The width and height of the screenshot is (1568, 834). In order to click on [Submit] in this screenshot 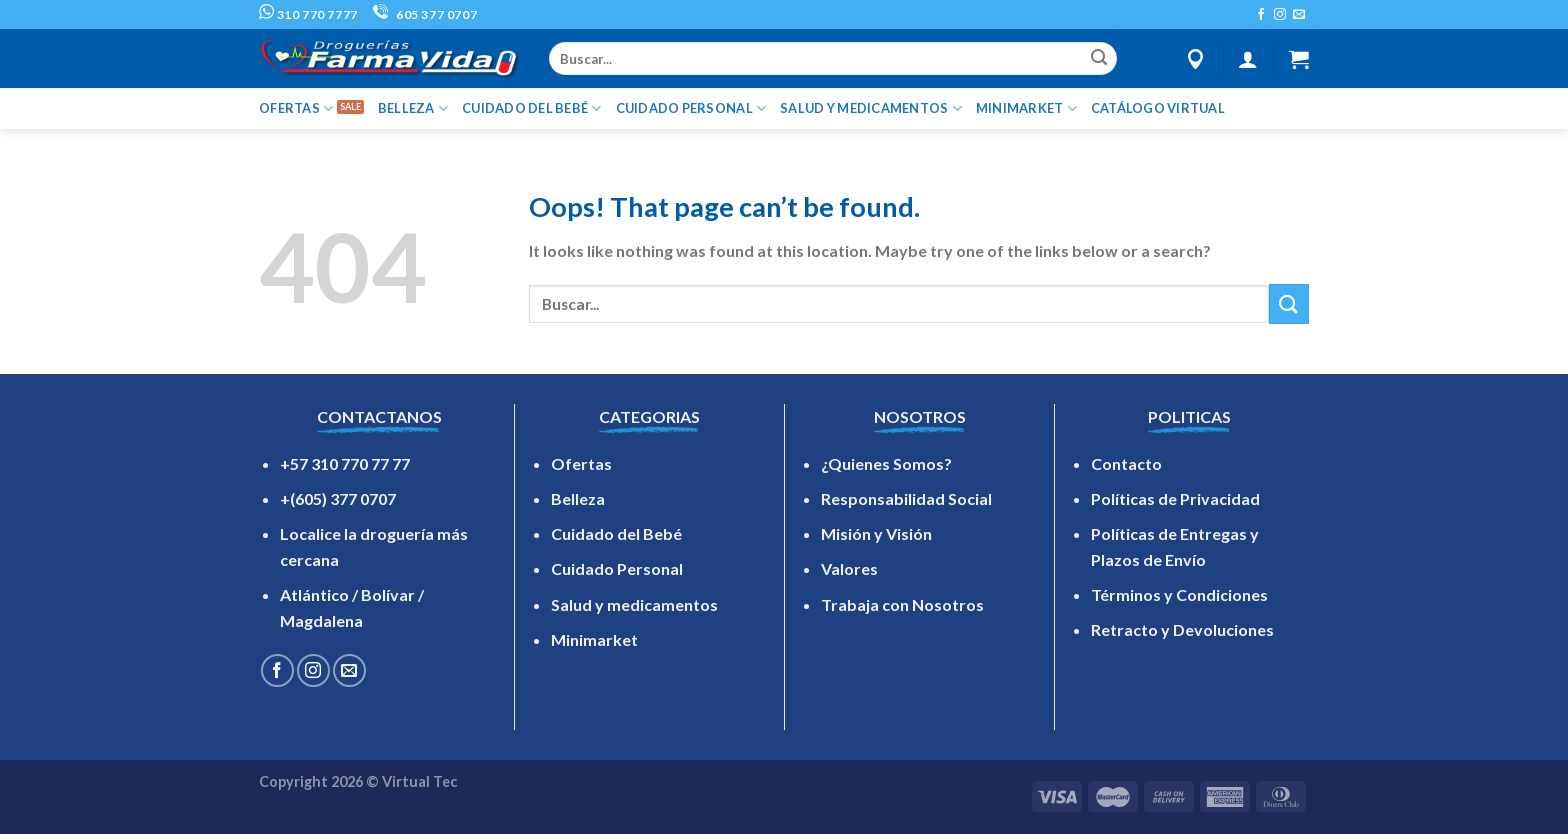, I will do `click(1099, 59)`.